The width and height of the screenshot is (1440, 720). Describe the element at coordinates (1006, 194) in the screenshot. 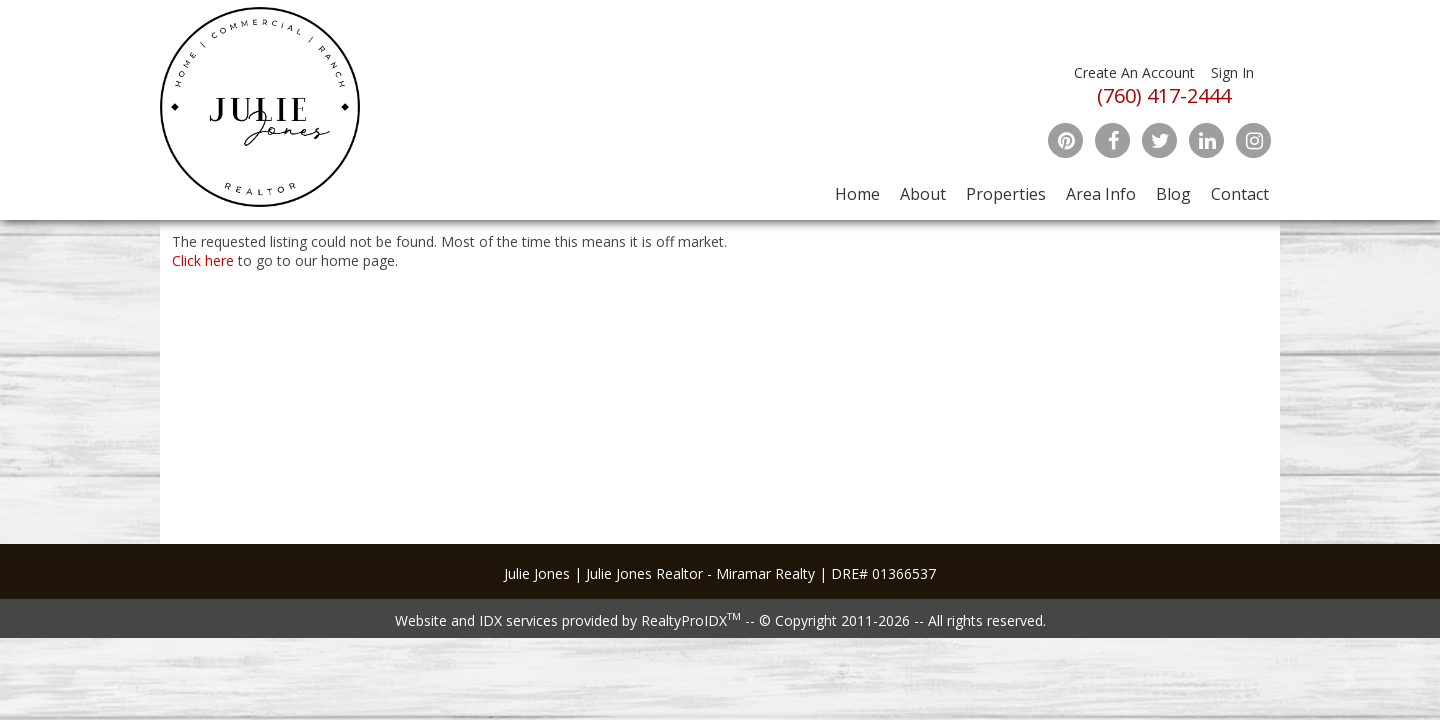

I see `Properties` at that location.